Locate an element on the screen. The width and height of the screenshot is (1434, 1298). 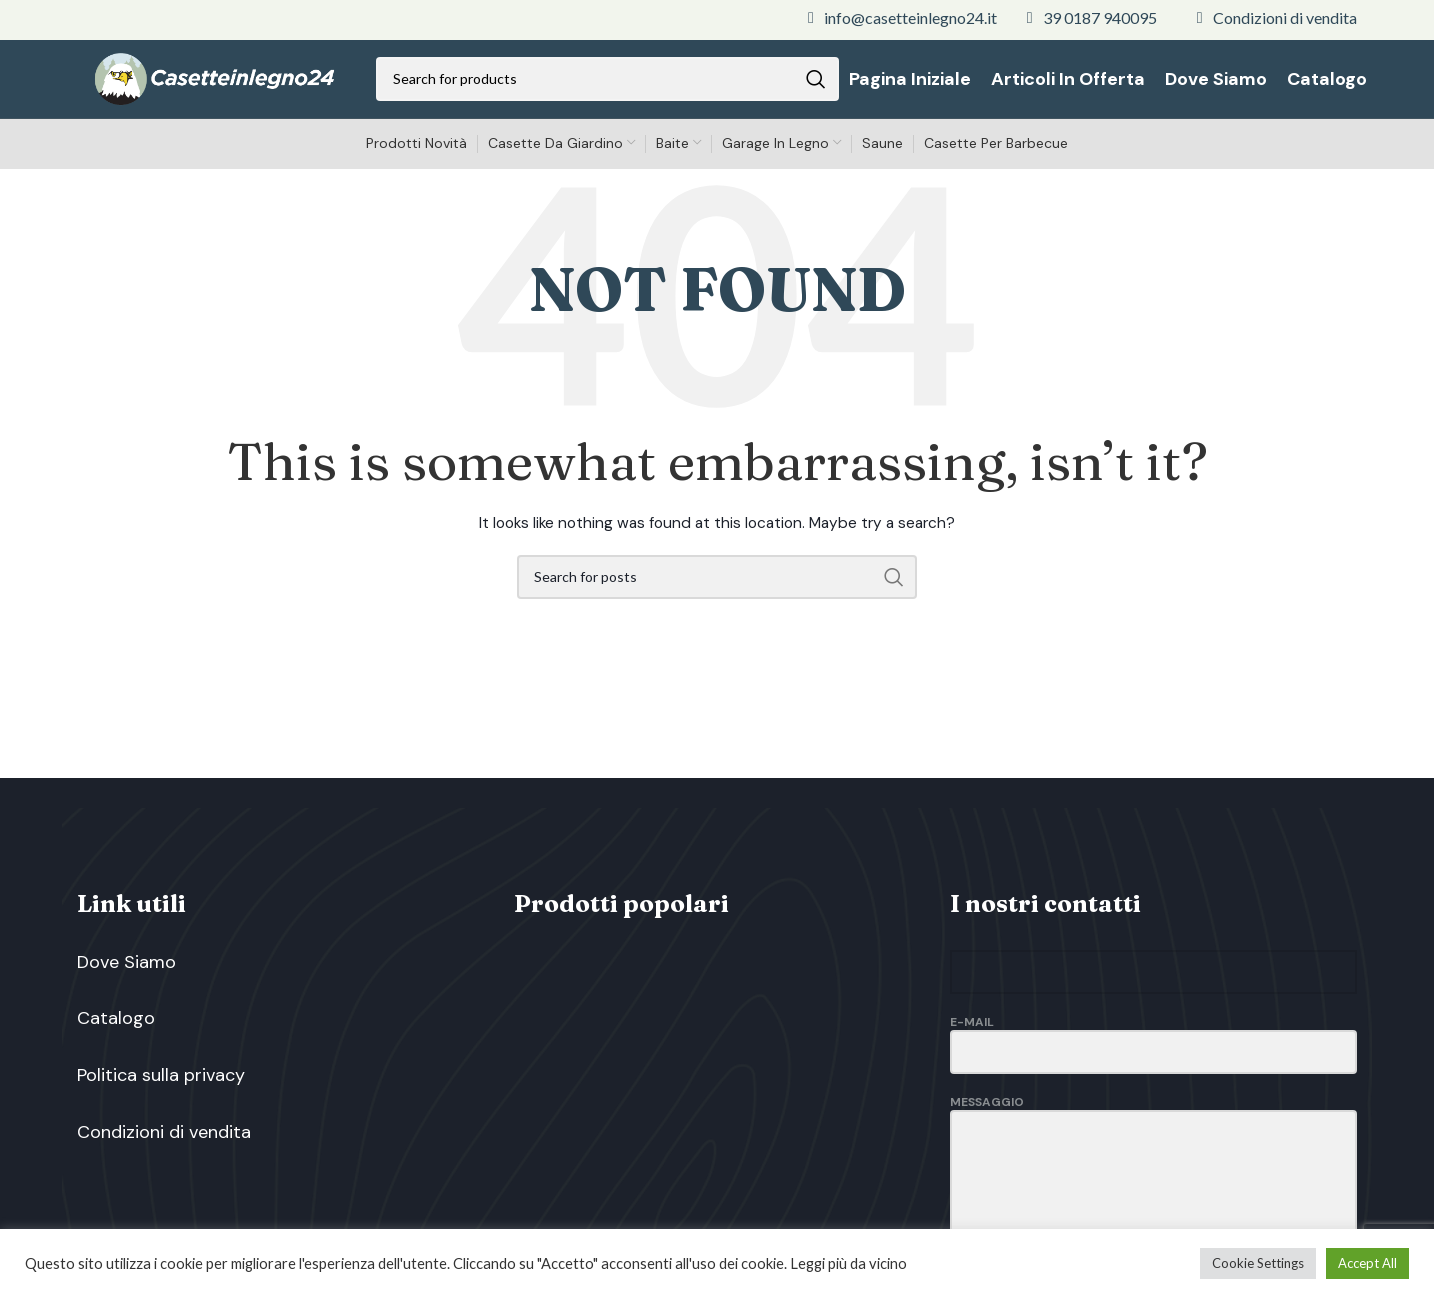
Accept All [button] is located at coordinates (1367, 1263).